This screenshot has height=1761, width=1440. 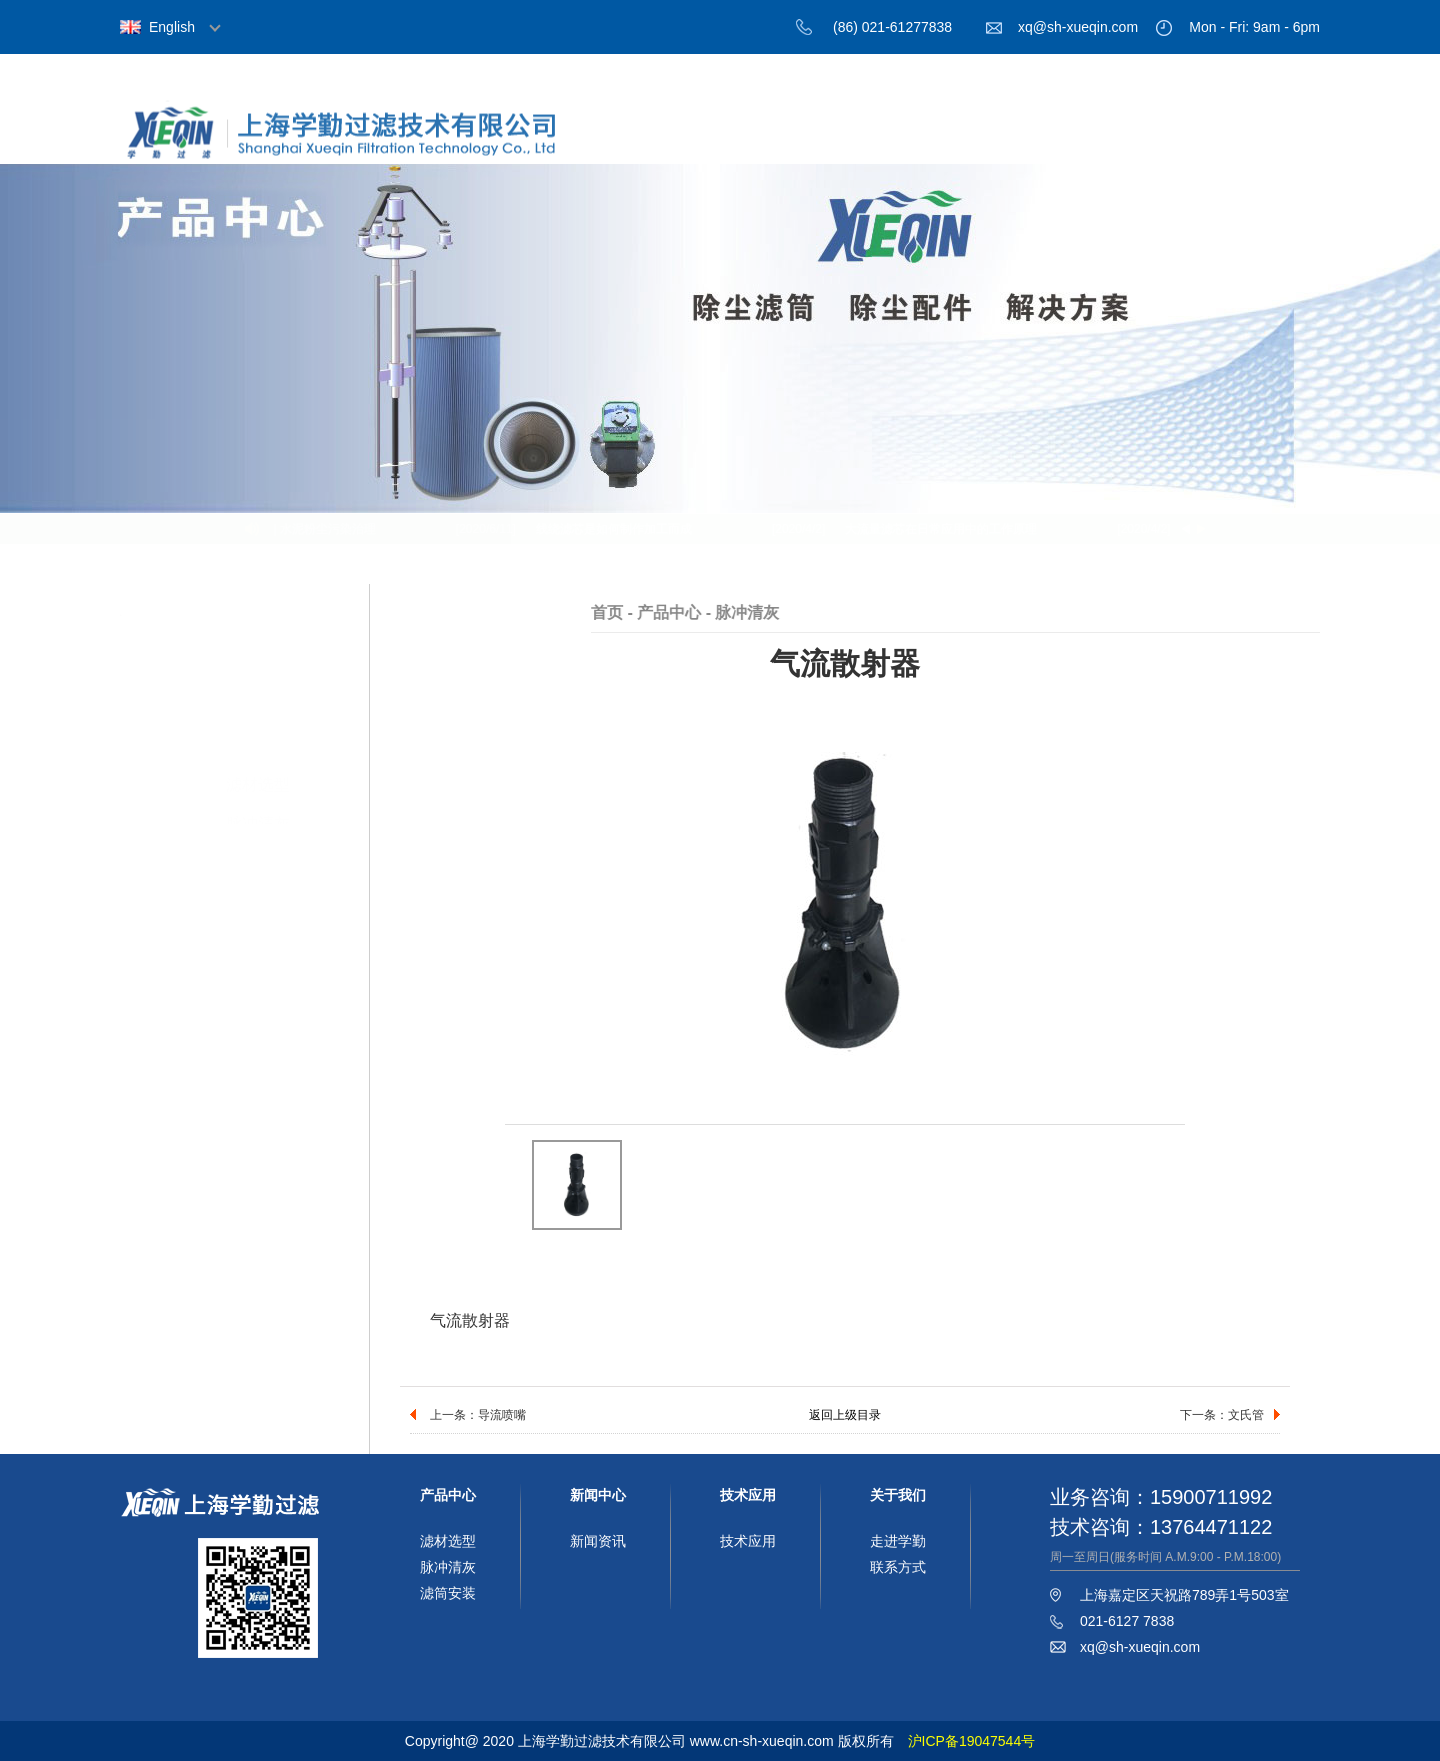 I want to click on 新闻资讯, so click(x=598, y=1541).